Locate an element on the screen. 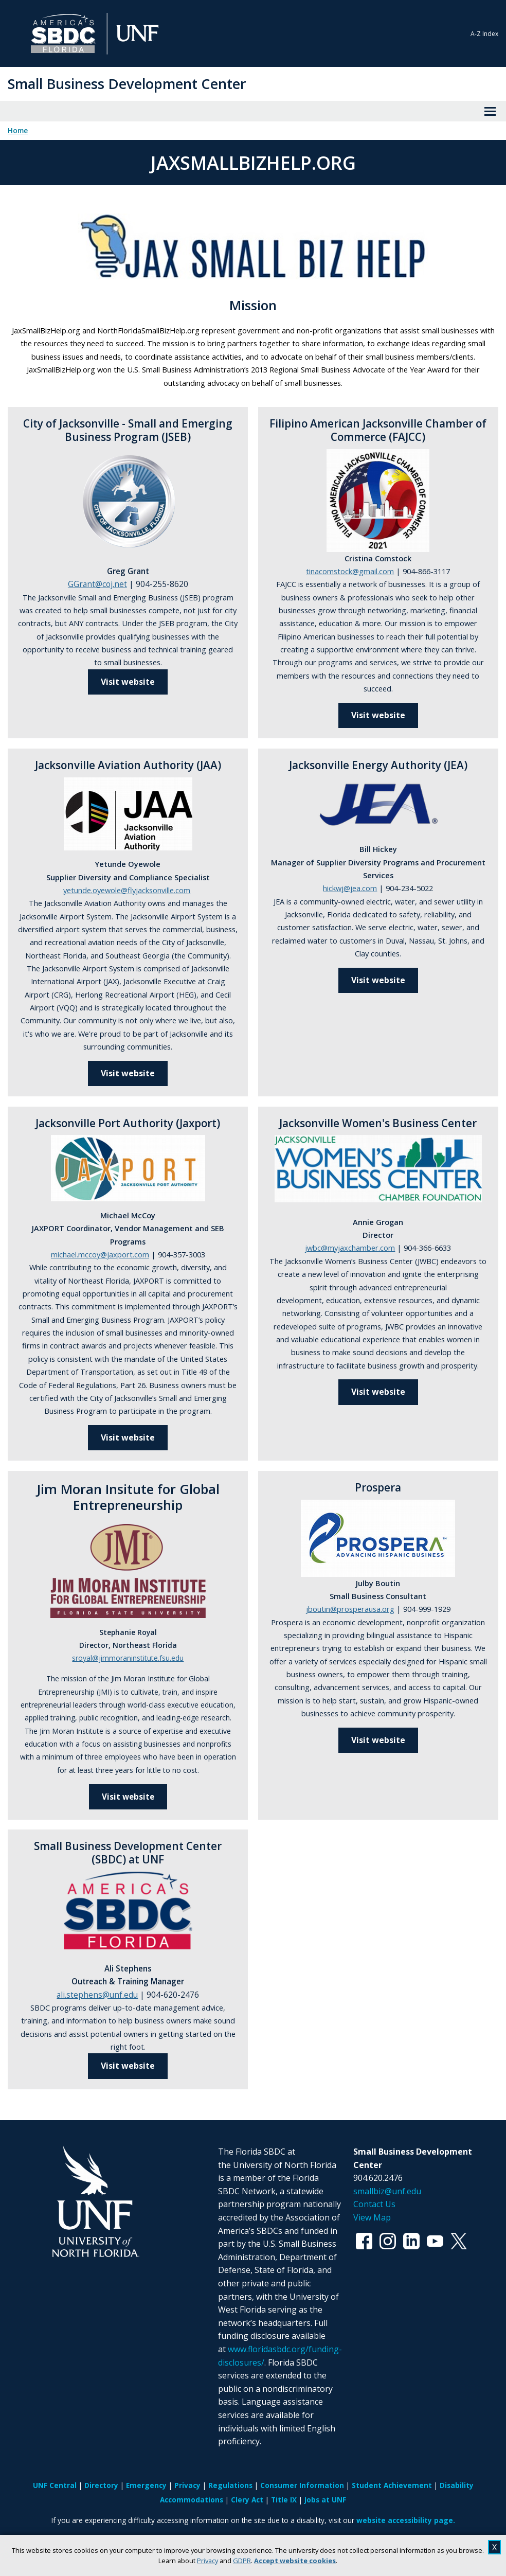 Image resolution: width=506 pixels, height=2576 pixels. [View Menu] is located at coordinates (490, 111).